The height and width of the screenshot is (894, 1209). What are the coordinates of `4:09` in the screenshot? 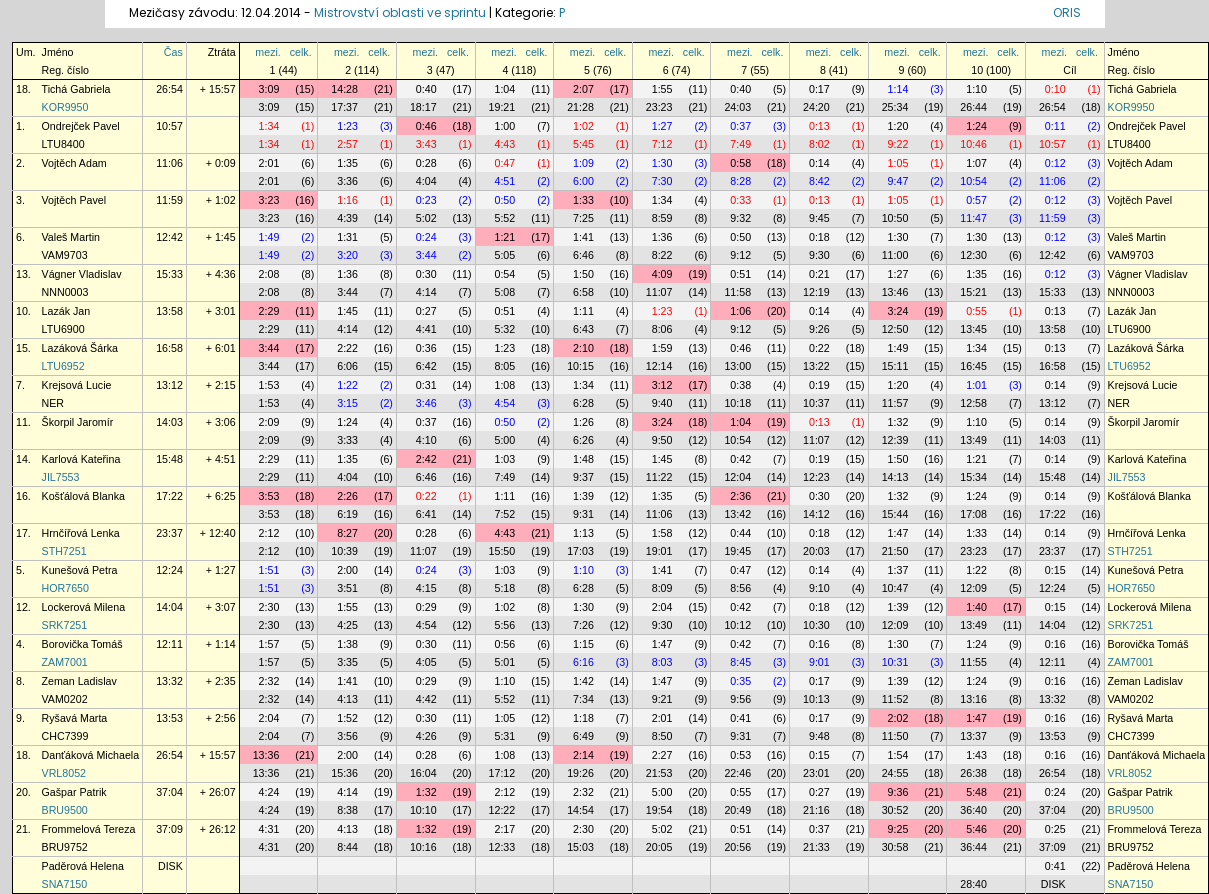 It's located at (662, 274).